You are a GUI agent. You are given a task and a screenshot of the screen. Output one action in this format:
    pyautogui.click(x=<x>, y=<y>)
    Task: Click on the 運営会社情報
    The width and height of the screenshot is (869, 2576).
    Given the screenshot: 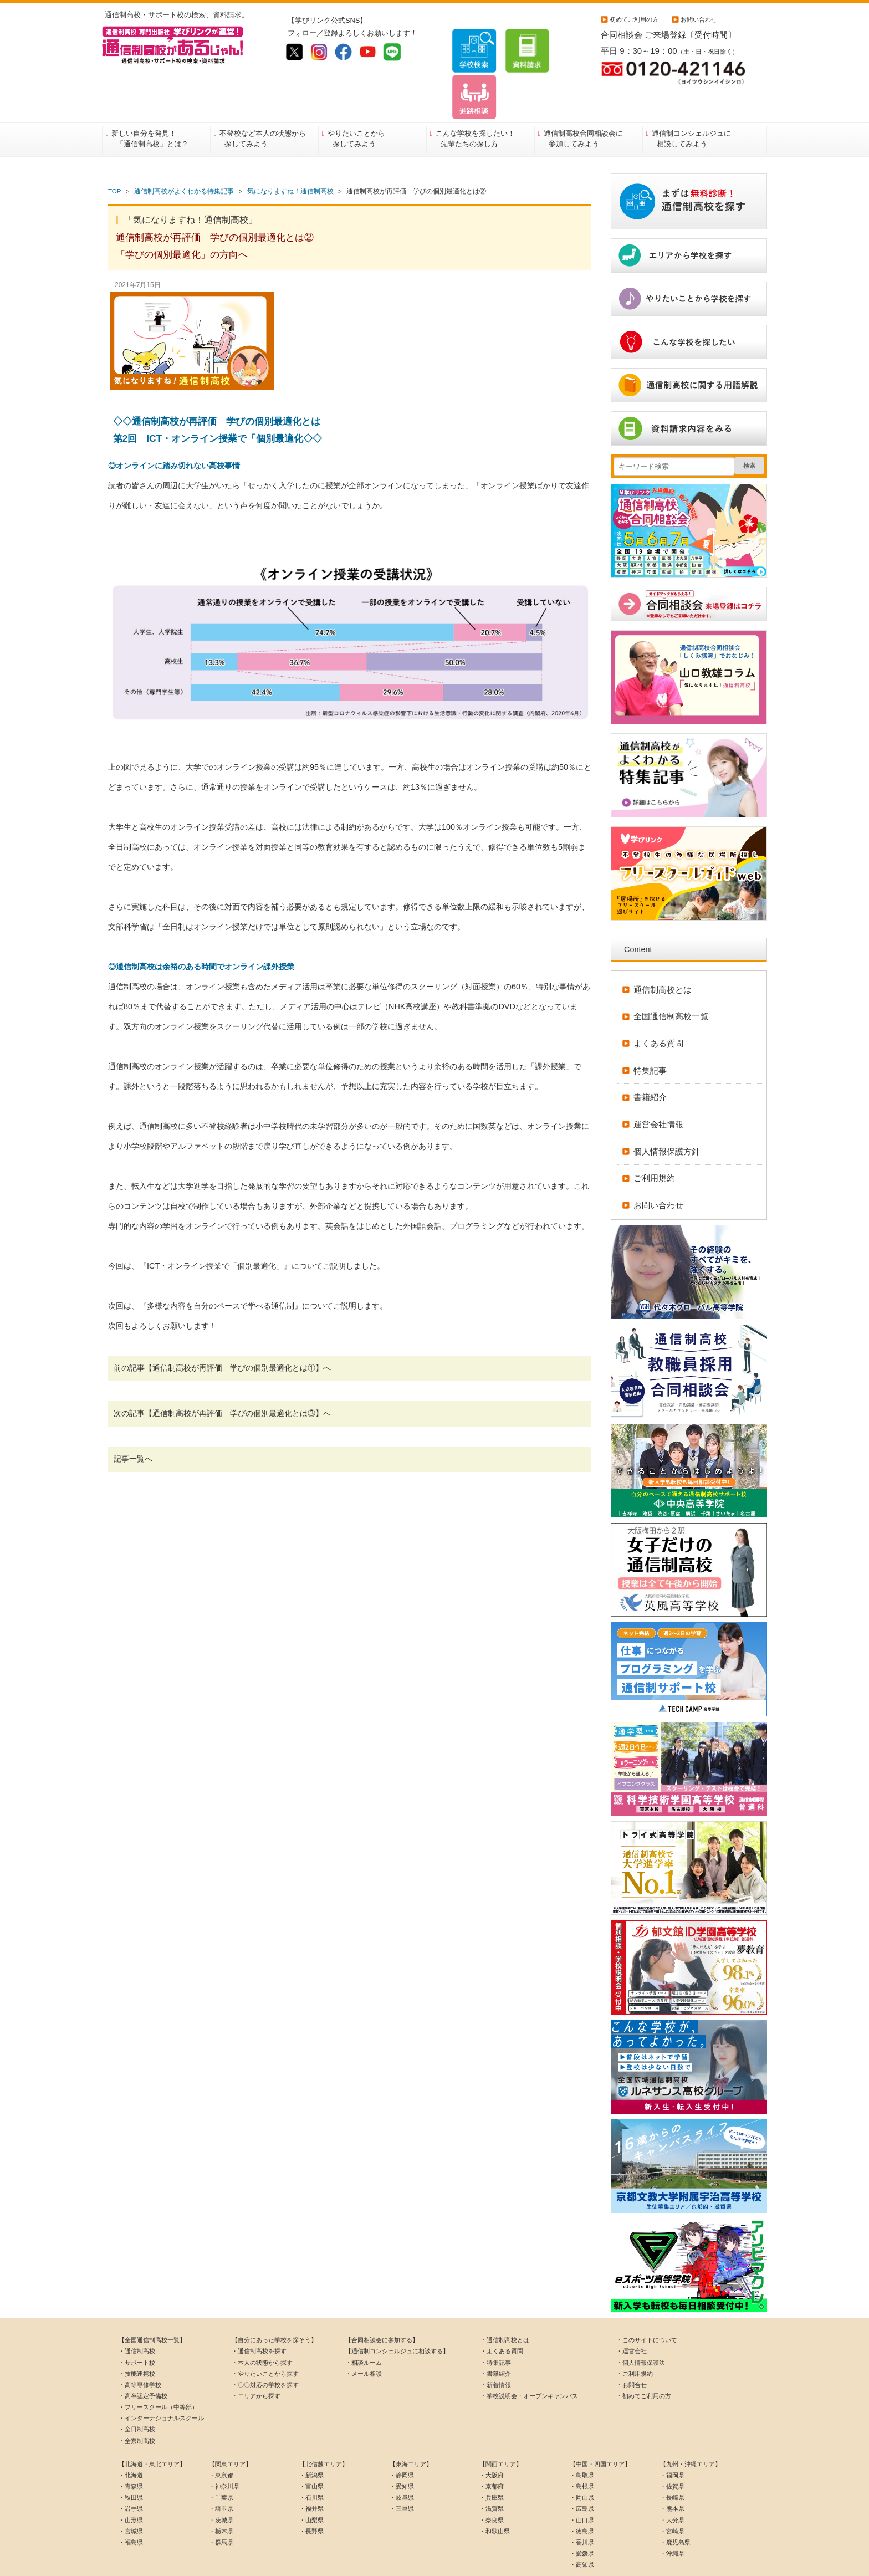 What is the action you would take?
    pyautogui.click(x=658, y=1090)
    